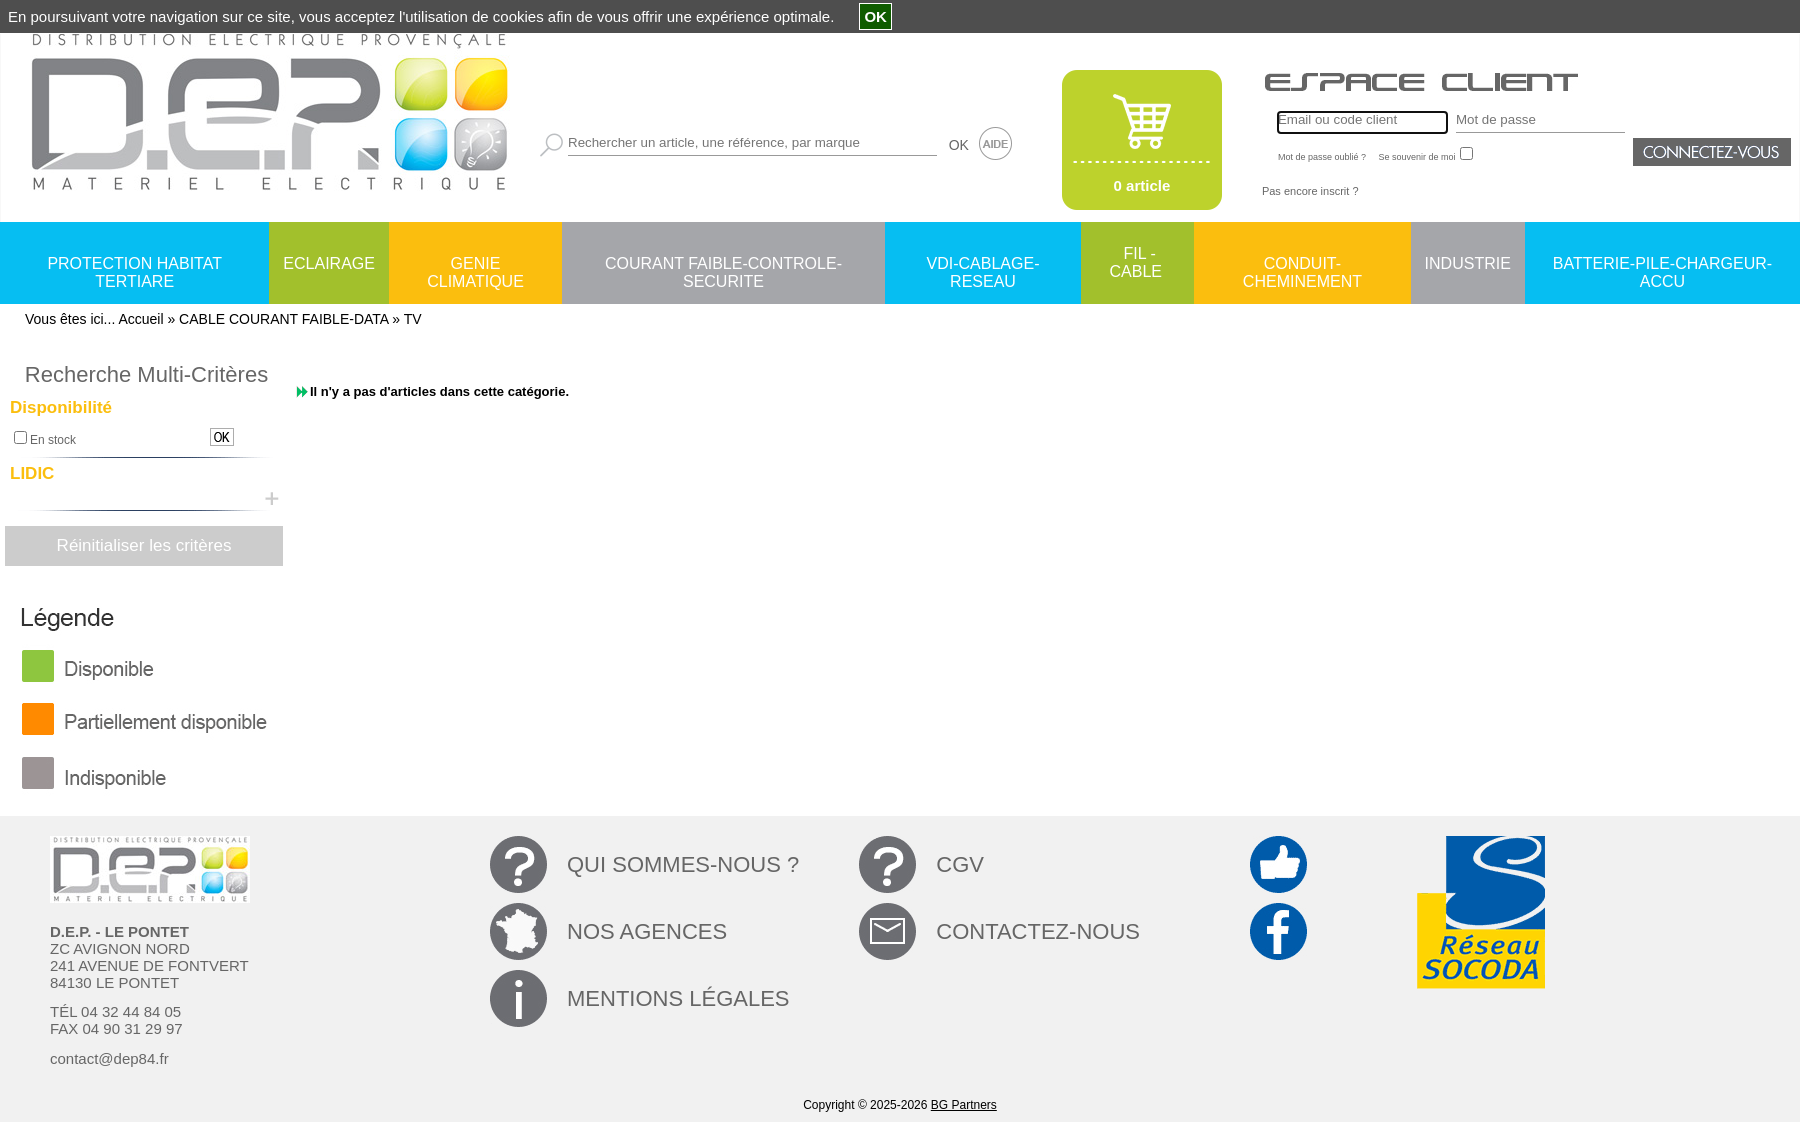 Image resolution: width=1800 pixels, height=1122 pixels. Describe the element at coordinates (1302, 265) in the screenshot. I see `CONDUIT-CHEMINEMENT` at that location.